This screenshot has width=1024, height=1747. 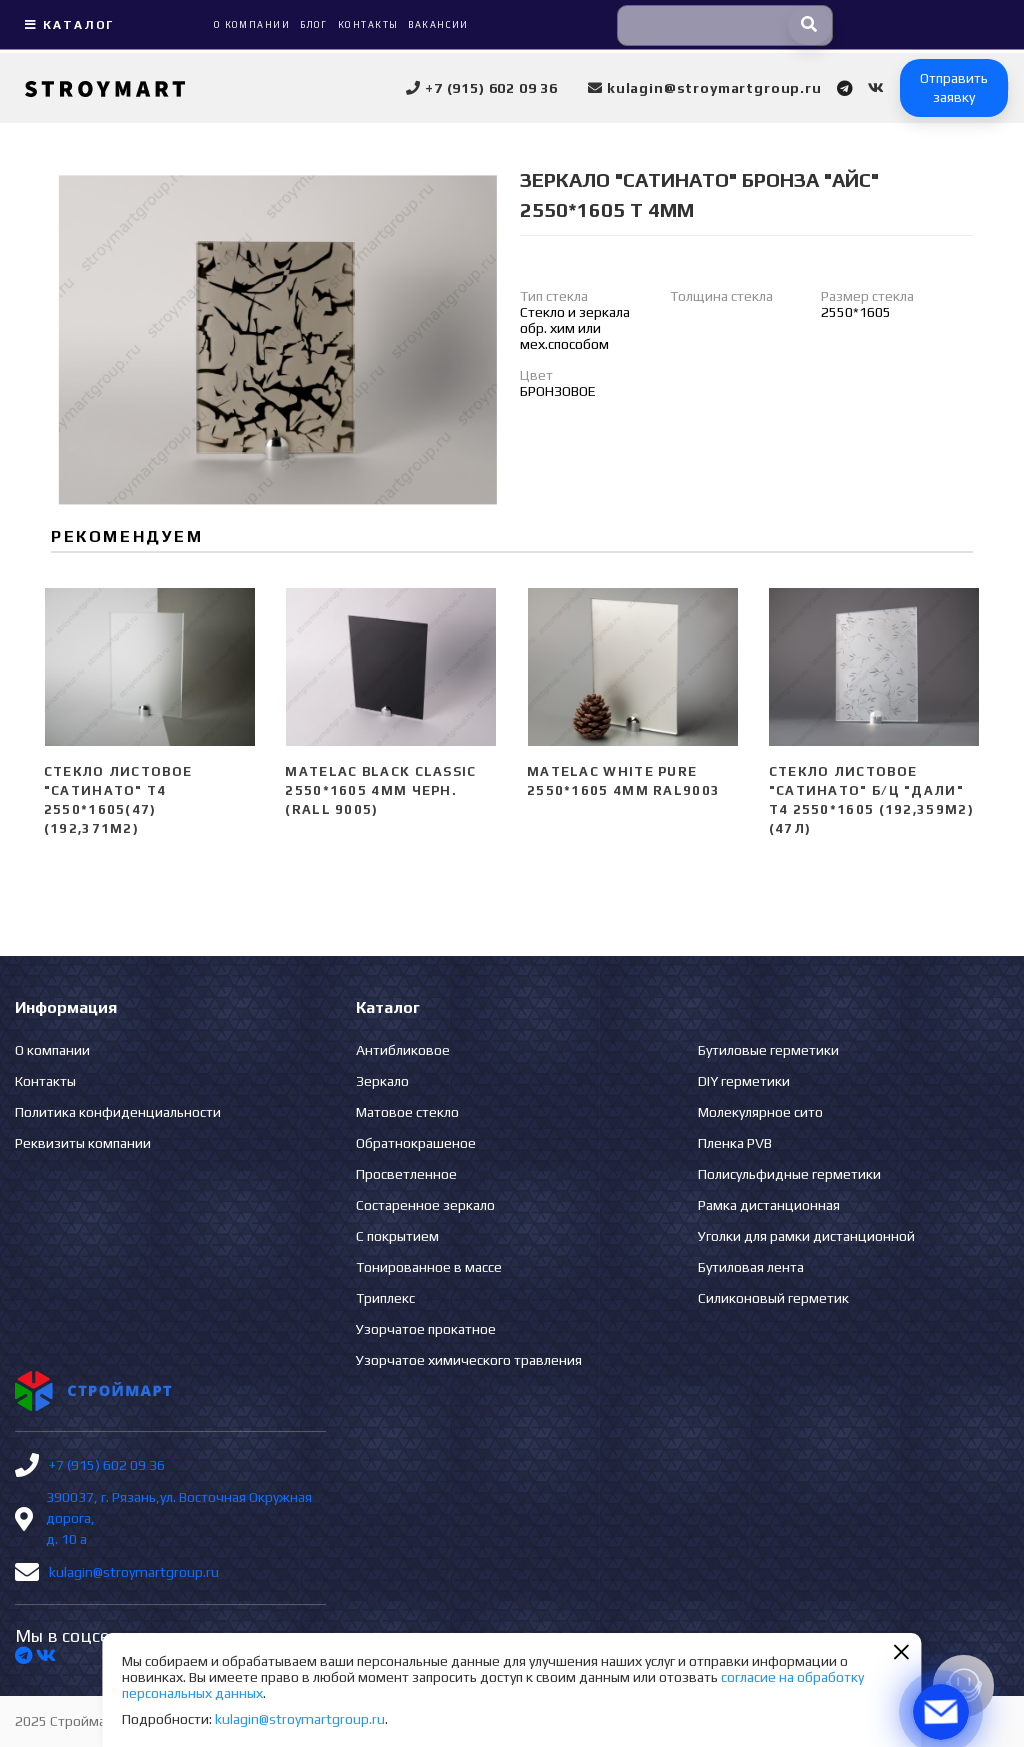 I want to click on Пленка PVB, so click(x=735, y=1143).